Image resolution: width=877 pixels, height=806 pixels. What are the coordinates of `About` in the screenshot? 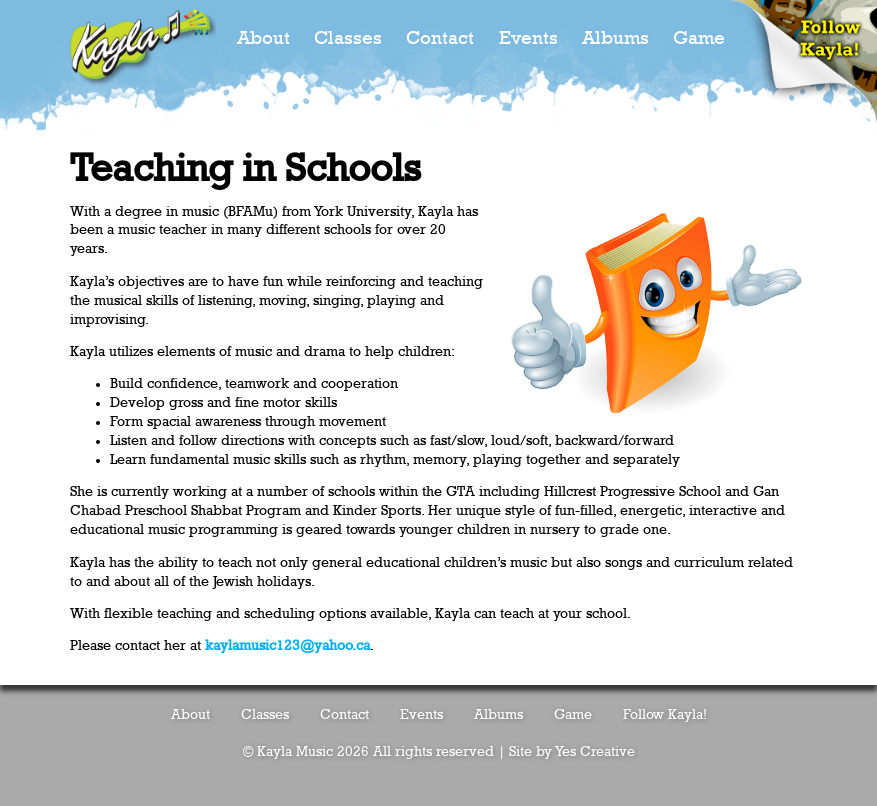 It's located at (263, 38).